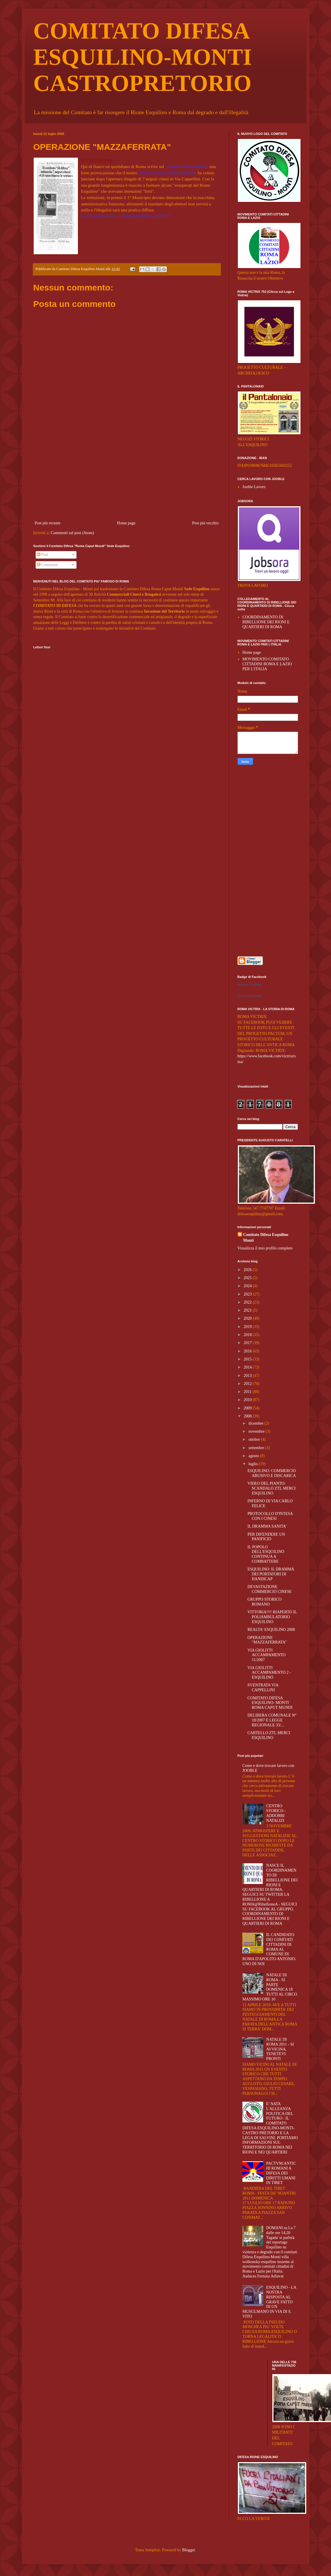  What do you see at coordinates (254, 1456) in the screenshot?
I see `agosto` at bounding box center [254, 1456].